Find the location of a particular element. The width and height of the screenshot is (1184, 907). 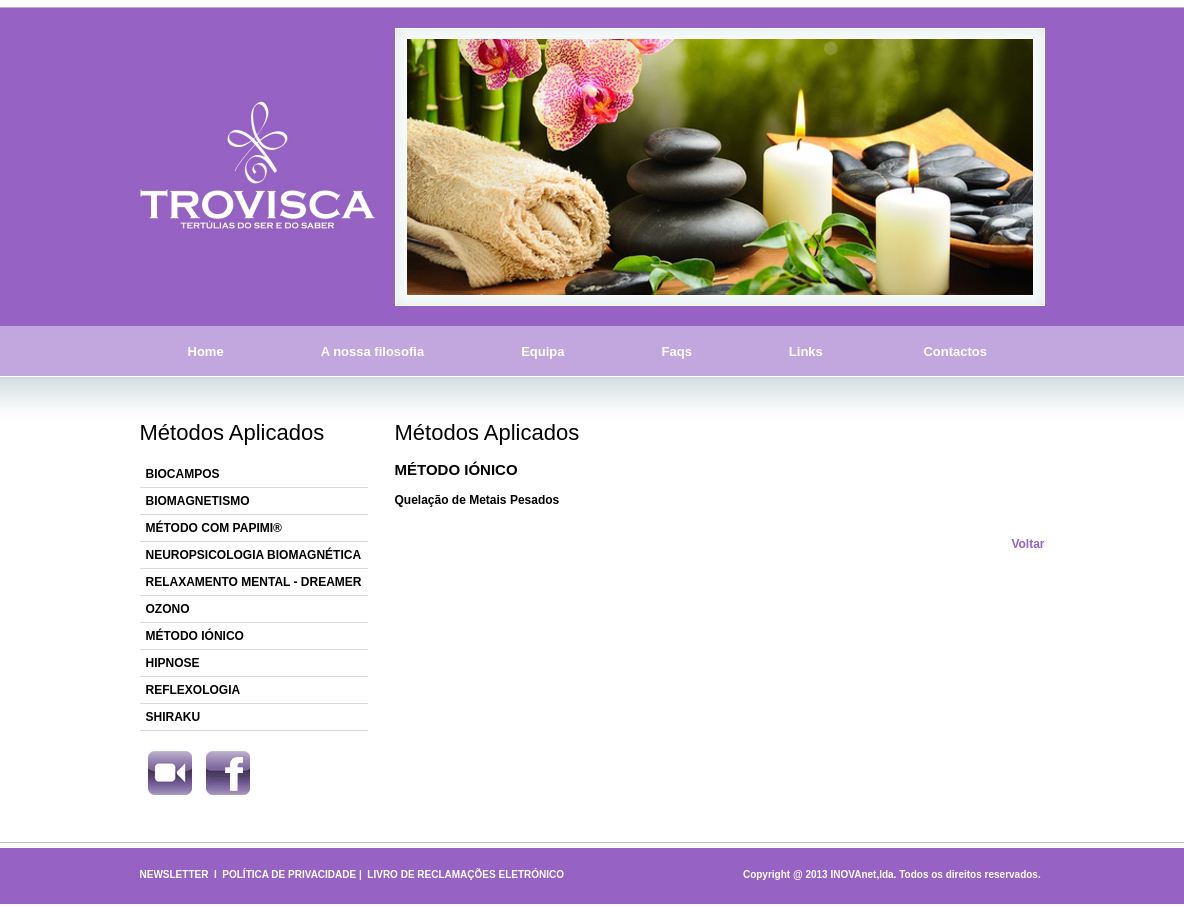

BIOMAGNETISMO is located at coordinates (198, 501).